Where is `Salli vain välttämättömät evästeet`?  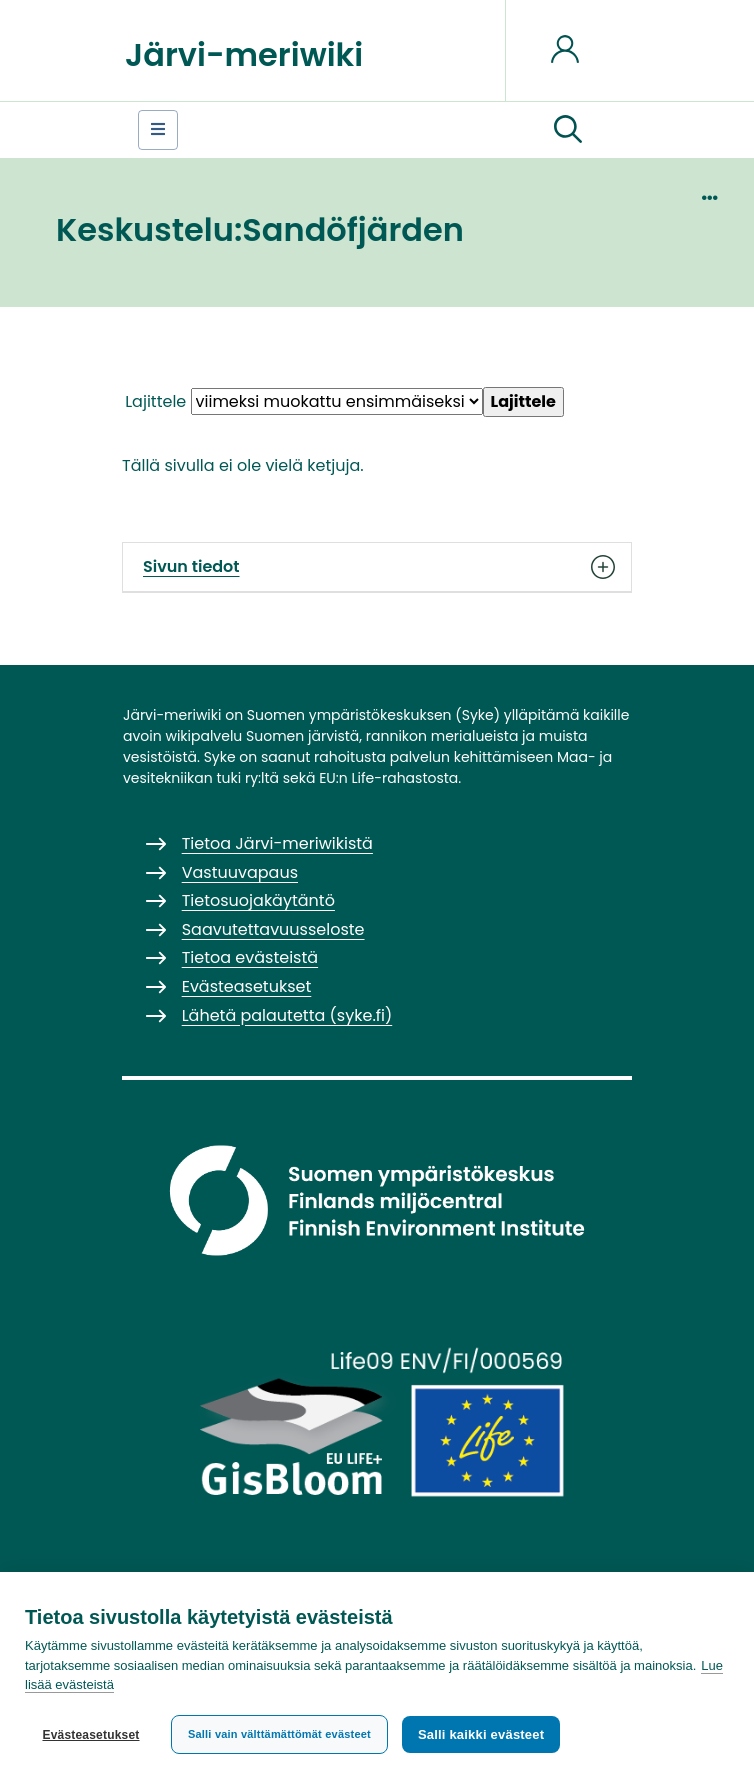
Salli vain välttämättömät evästeet is located at coordinates (279, 1734).